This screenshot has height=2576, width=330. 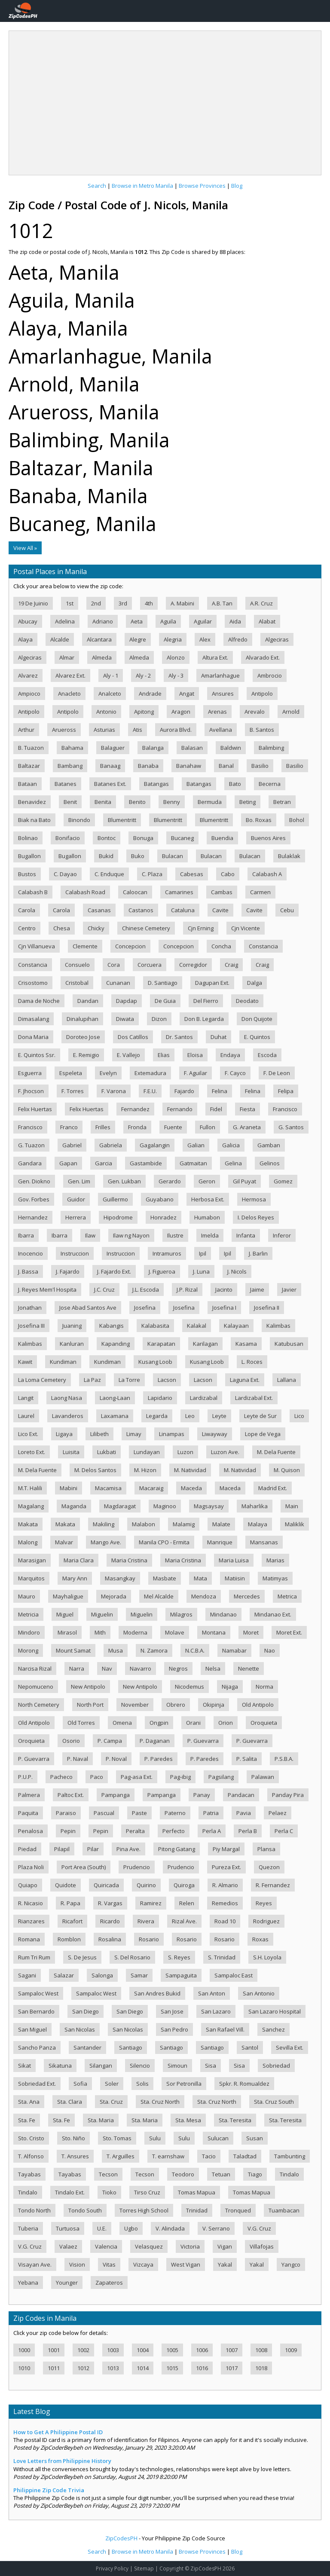 What do you see at coordinates (83, 2368) in the screenshot?
I see `1012` at bounding box center [83, 2368].